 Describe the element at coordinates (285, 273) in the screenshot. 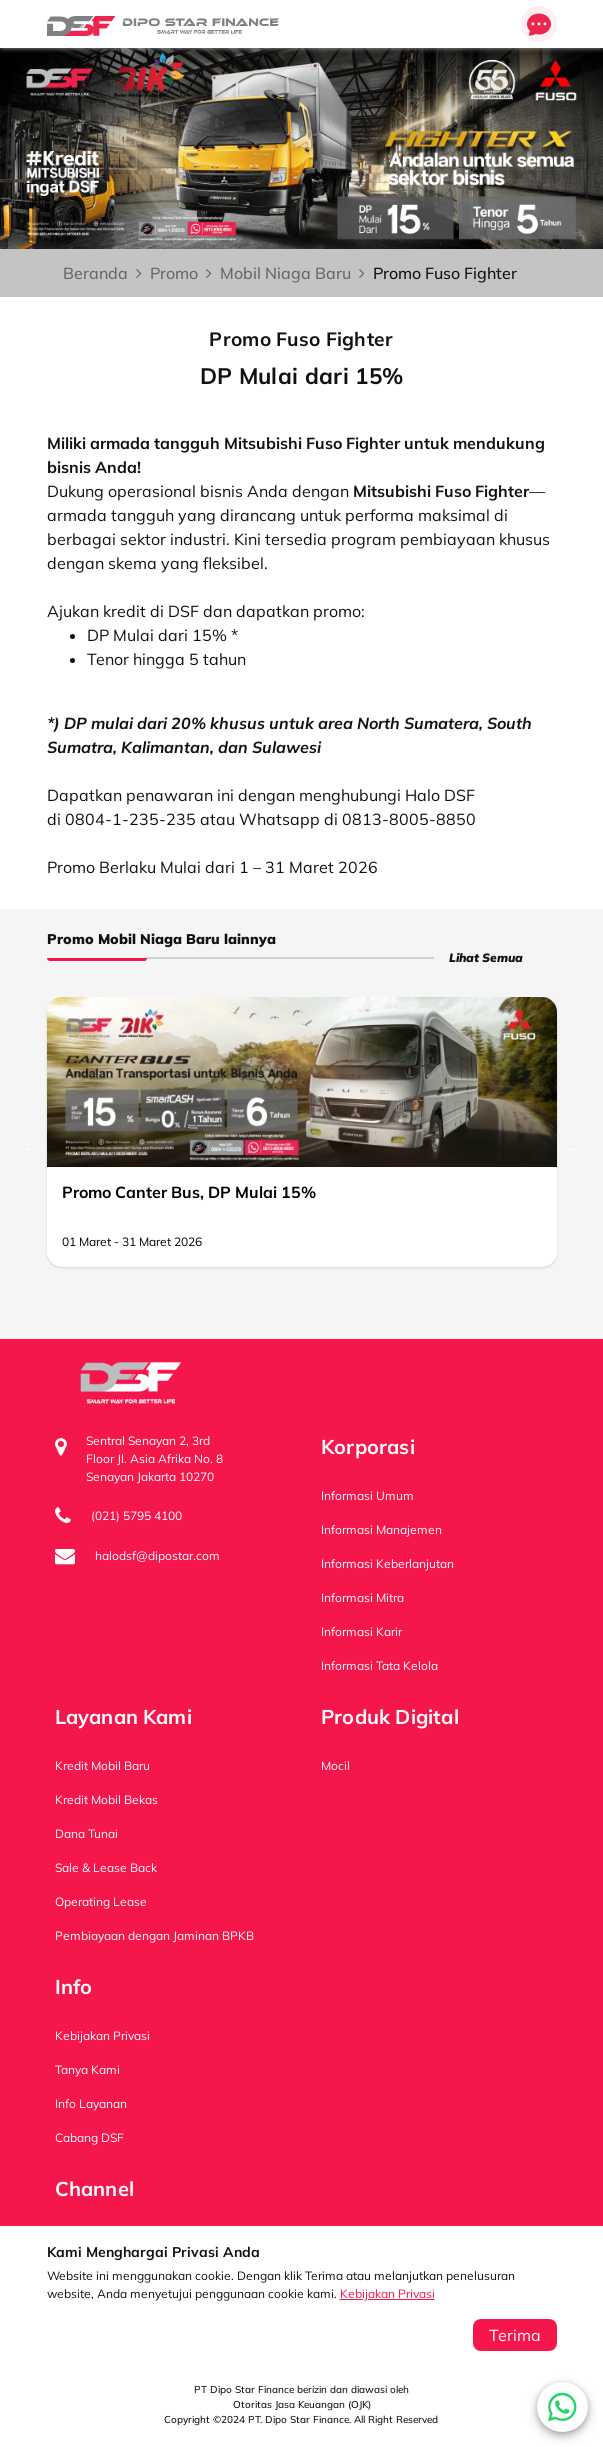

I see `Mobil Niaga Baru` at that location.